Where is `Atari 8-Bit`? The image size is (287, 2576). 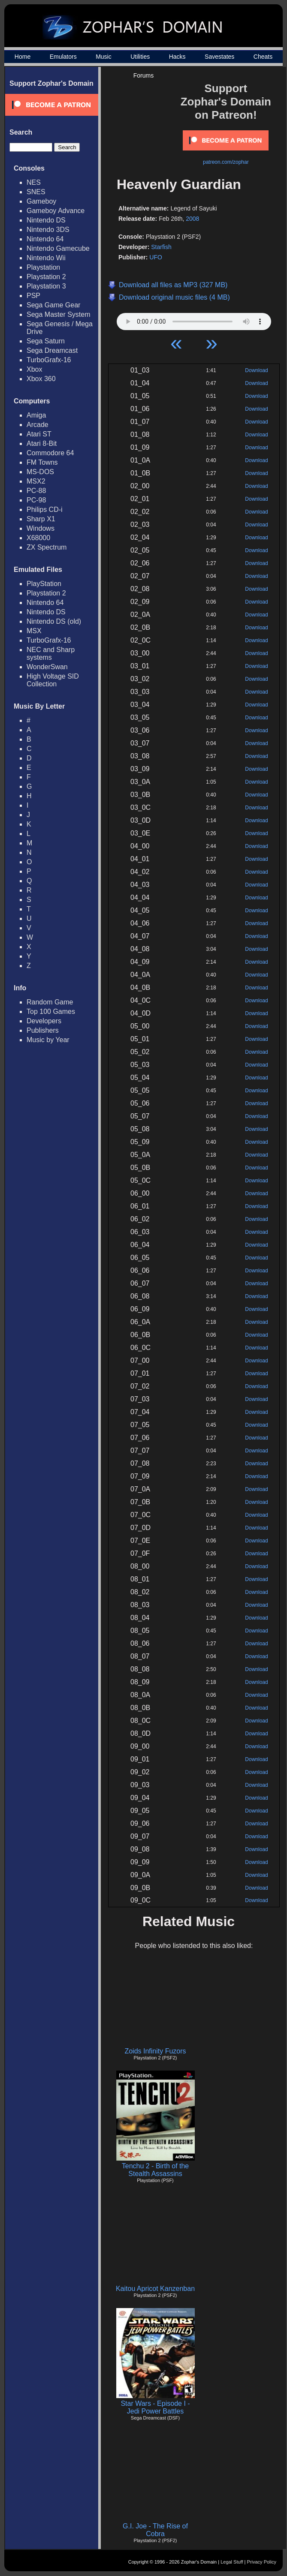 Atari 8-Bit is located at coordinates (42, 443).